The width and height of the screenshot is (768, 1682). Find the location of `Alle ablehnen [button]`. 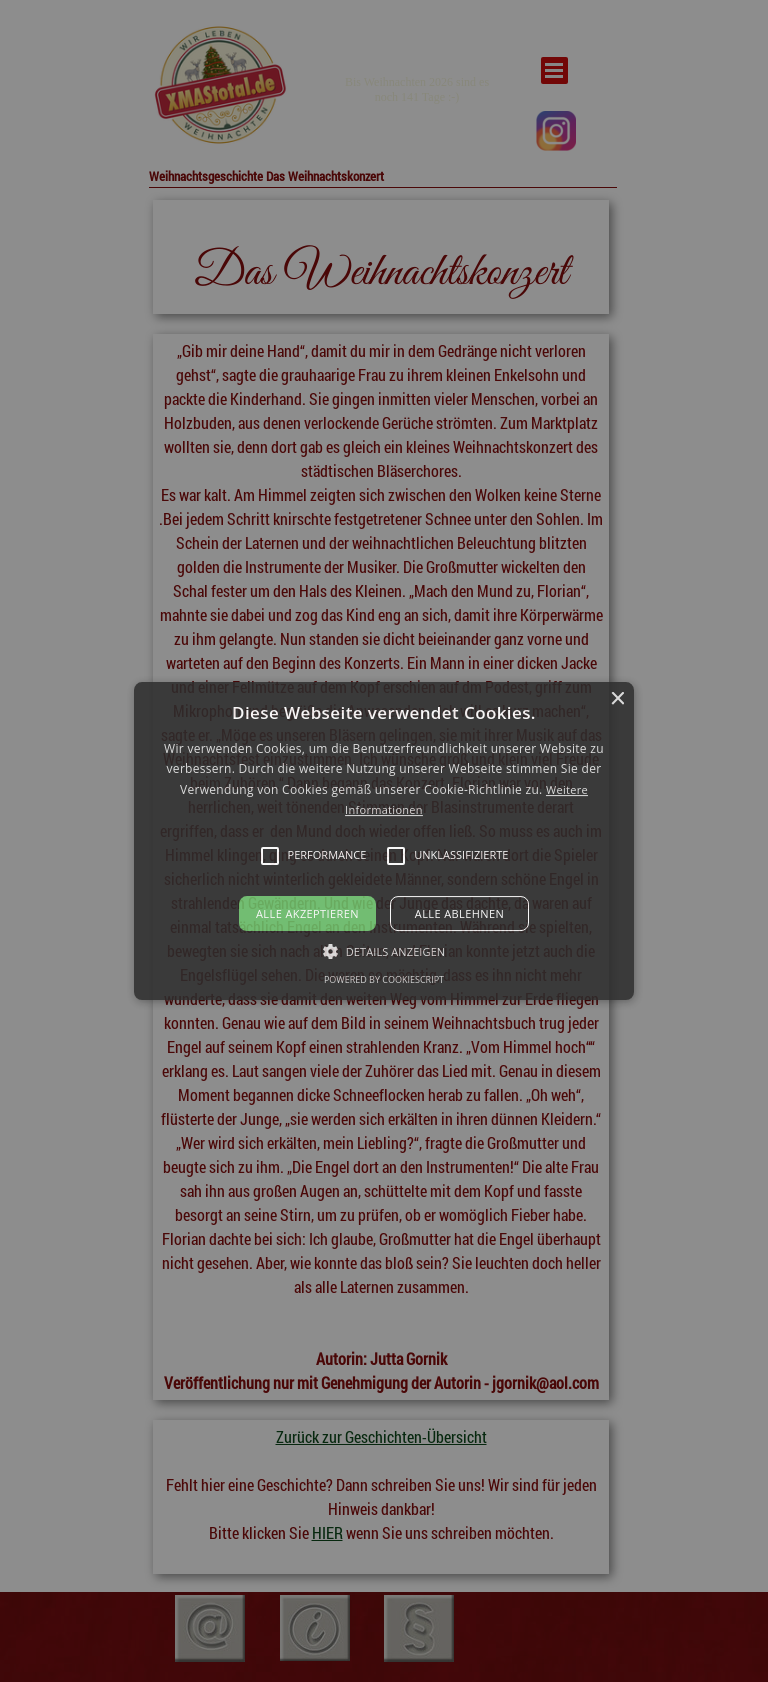

Alle ablehnen [button] is located at coordinates (459, 913).